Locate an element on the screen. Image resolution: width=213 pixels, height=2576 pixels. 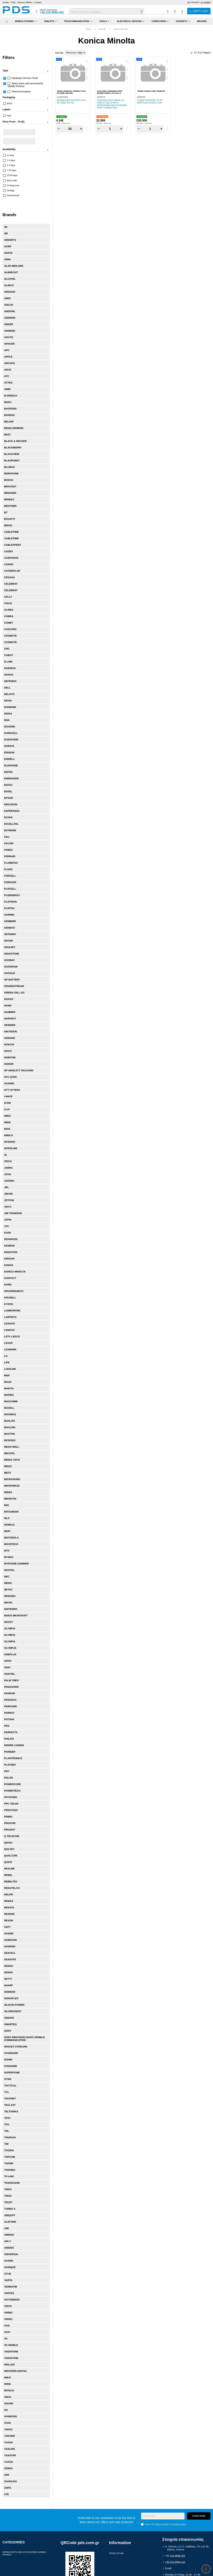
DURACELL is located at coordinates (11, 733).